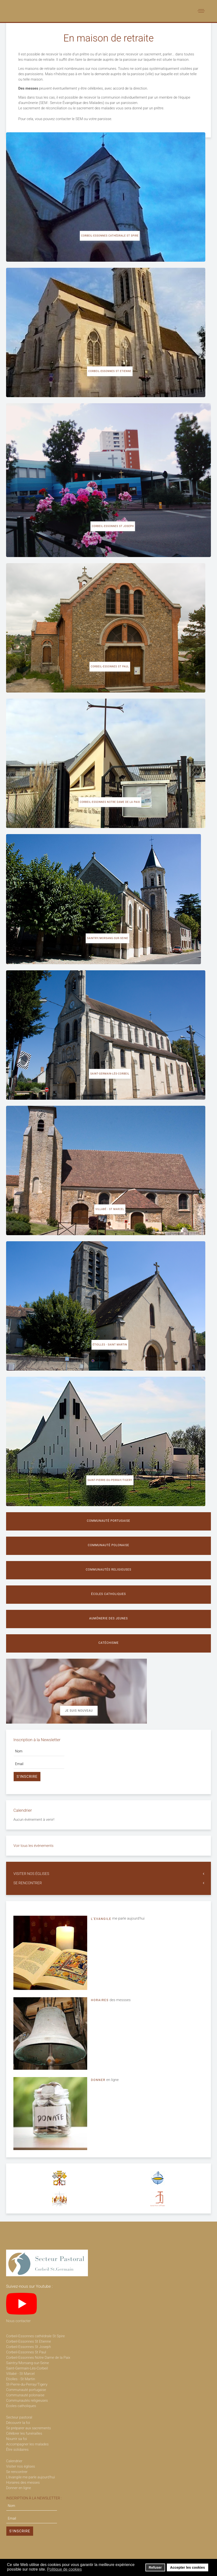 Image resolution: width=217 pixels, height=2576 pixels. I want to click on Calendrier, so click(14, 2455).